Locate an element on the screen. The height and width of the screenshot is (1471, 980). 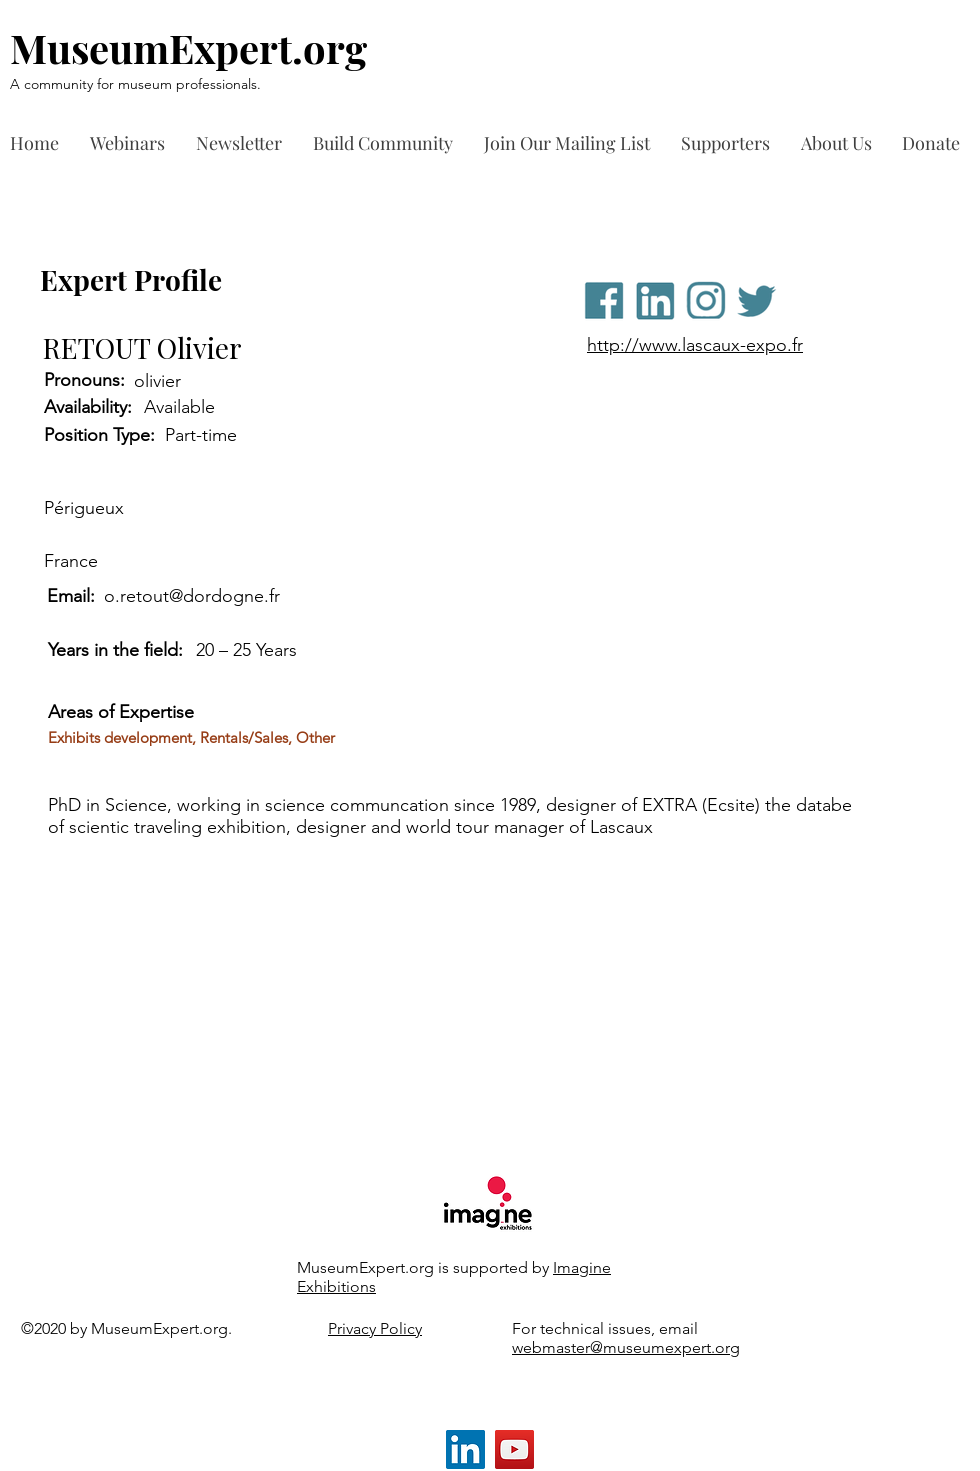
Privacy Policy is located at coordinates (375, 1328).